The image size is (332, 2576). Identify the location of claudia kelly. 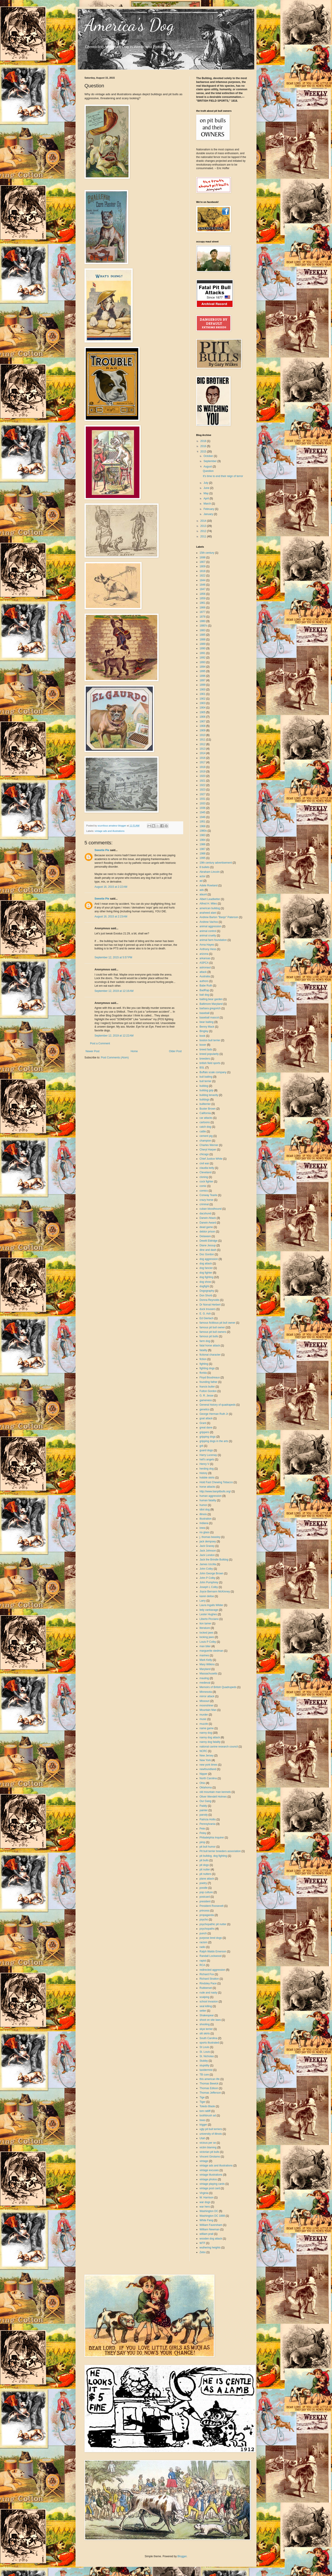
(207, 1167).